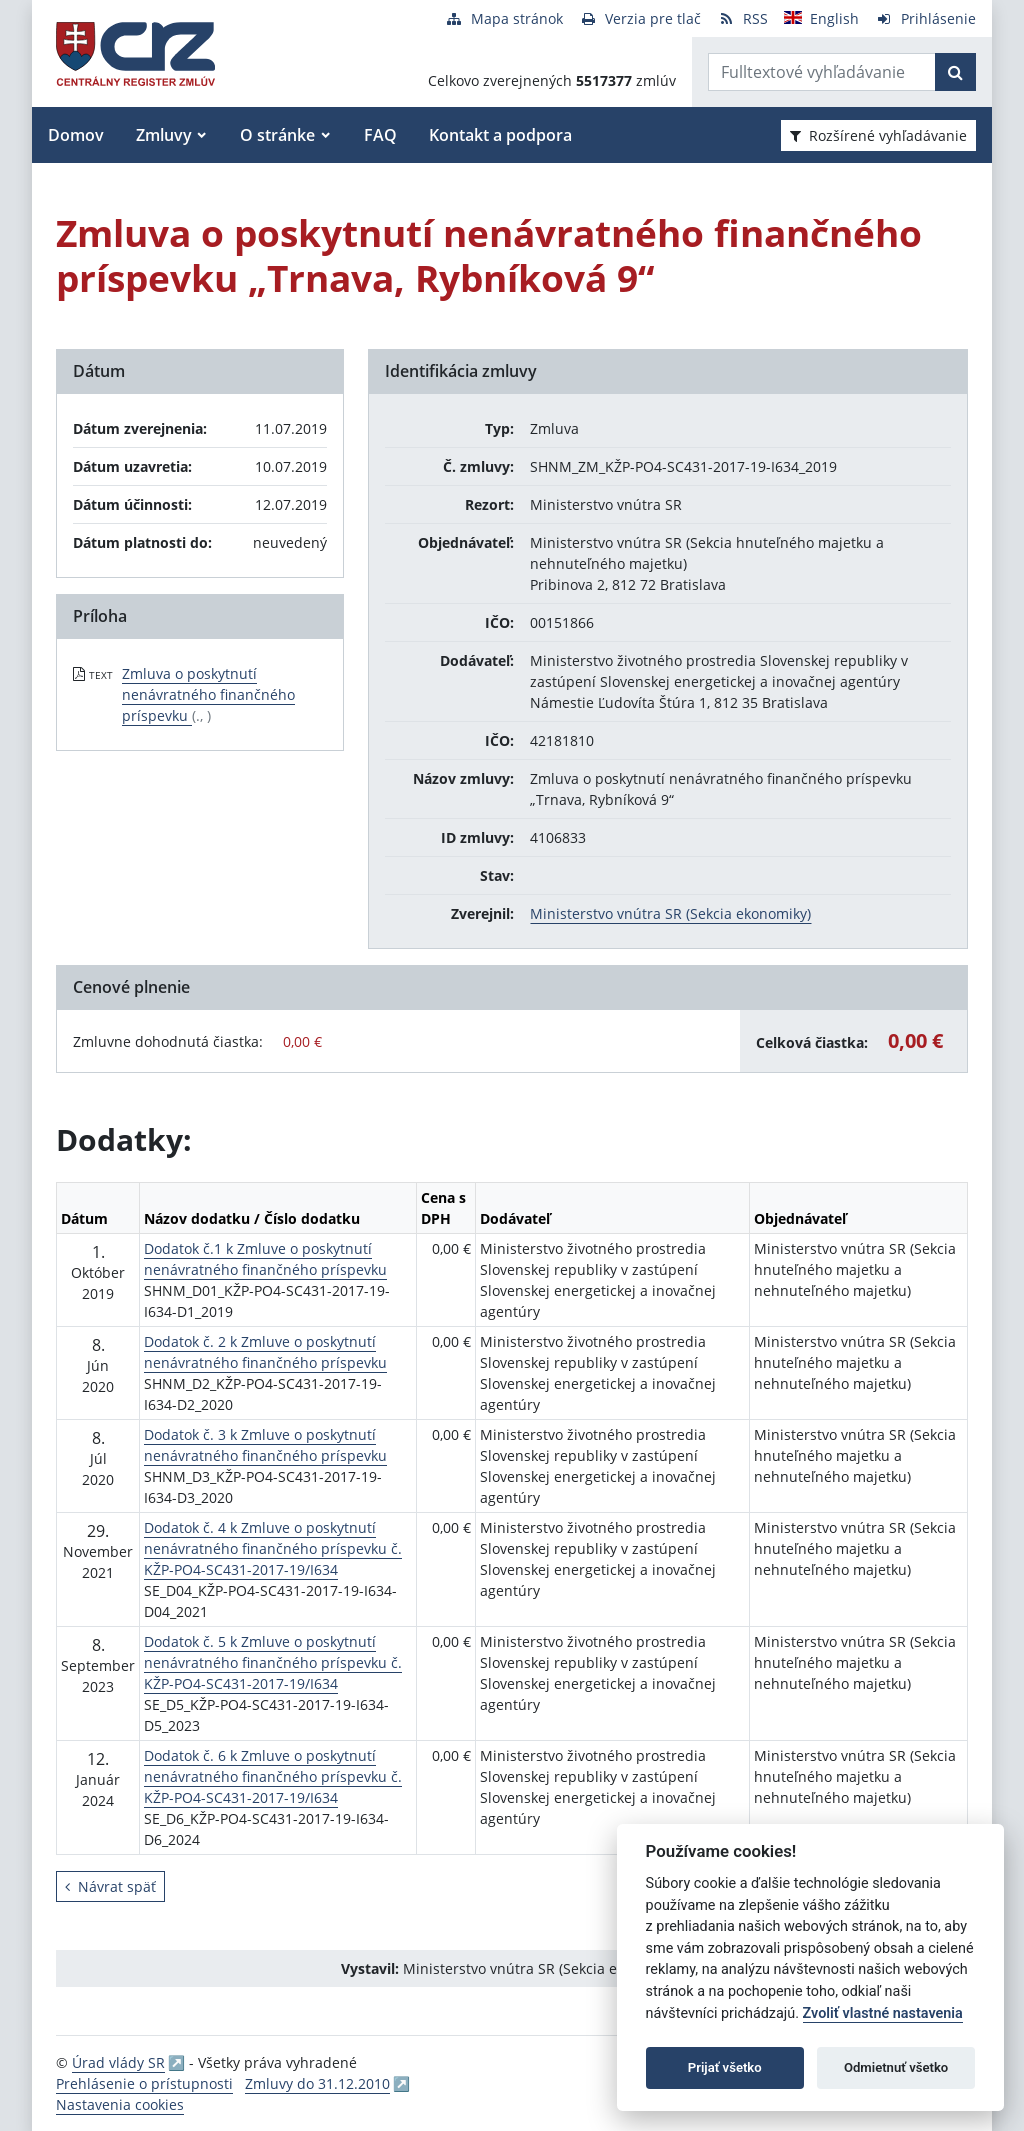 The height and width of the screenshot is (2131, 1024). Describe the element at coordinates (896, 2067) in the screenshot. I see `Odmietnuť všetko` at that location.